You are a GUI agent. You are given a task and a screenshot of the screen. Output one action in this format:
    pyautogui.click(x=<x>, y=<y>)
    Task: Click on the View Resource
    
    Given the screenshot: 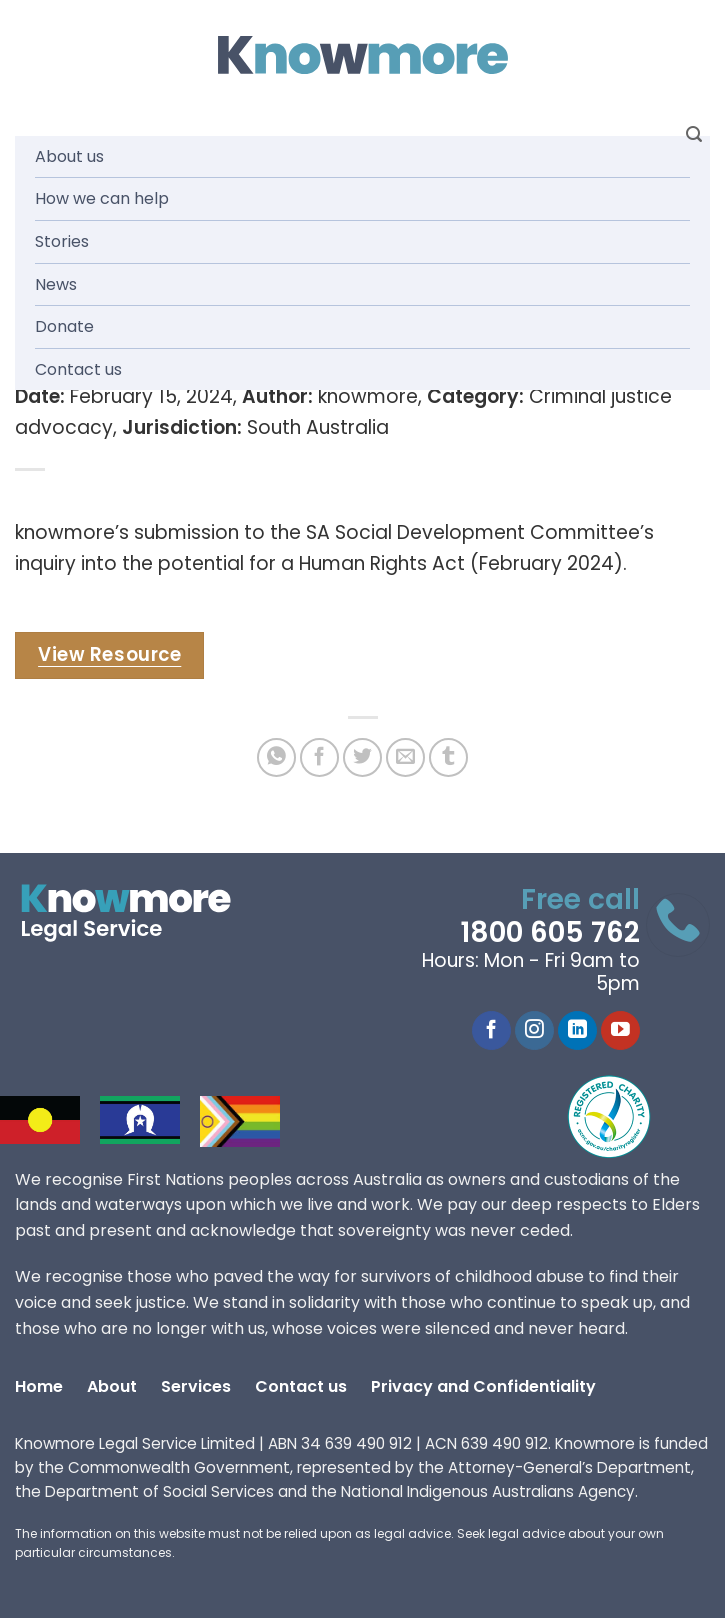 What is the action you would take?
    pyautogui.click(x=109, y=654)
    